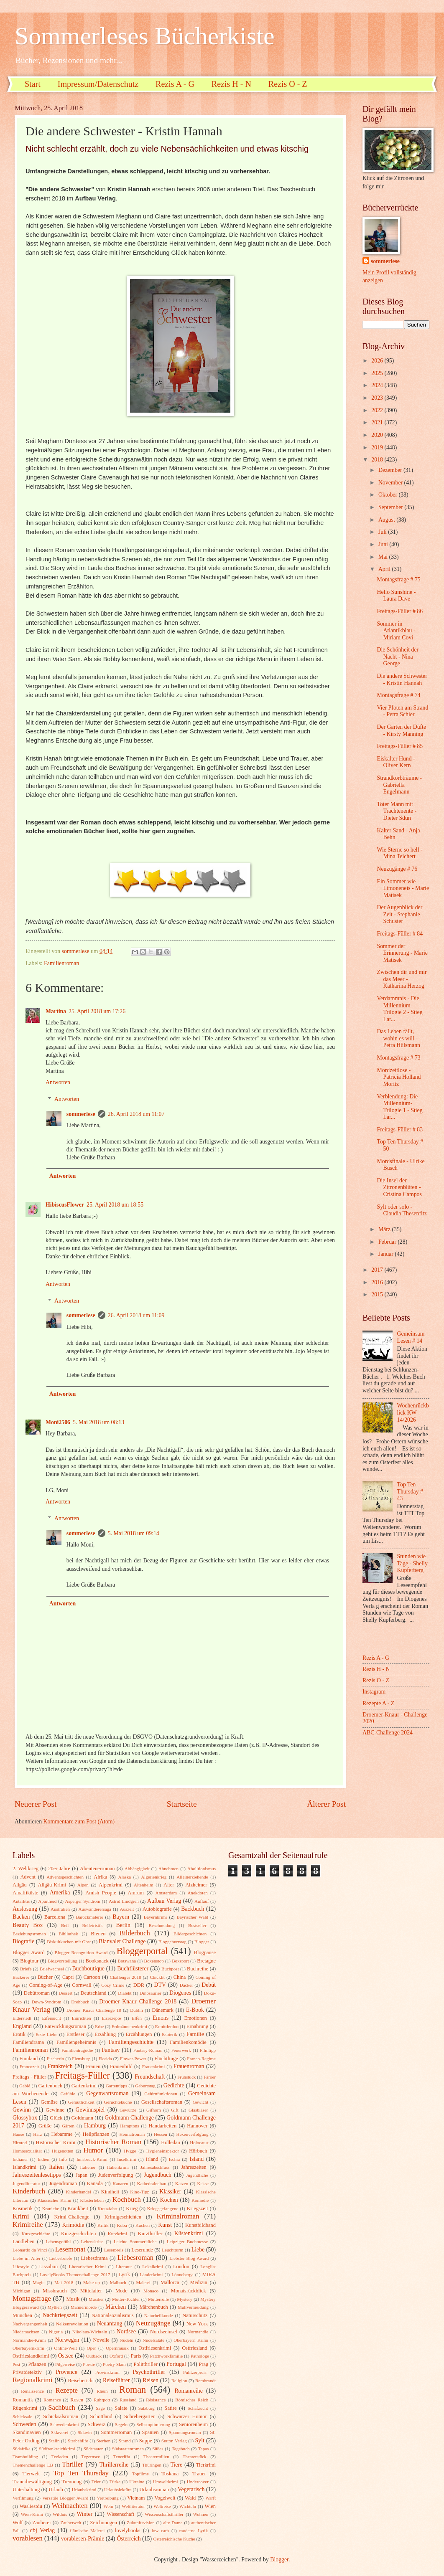 This screenshot has height=2576, width=444. Describe the element at coordinates (210, 2506) in the screenshot. I see `Wien` at that location.